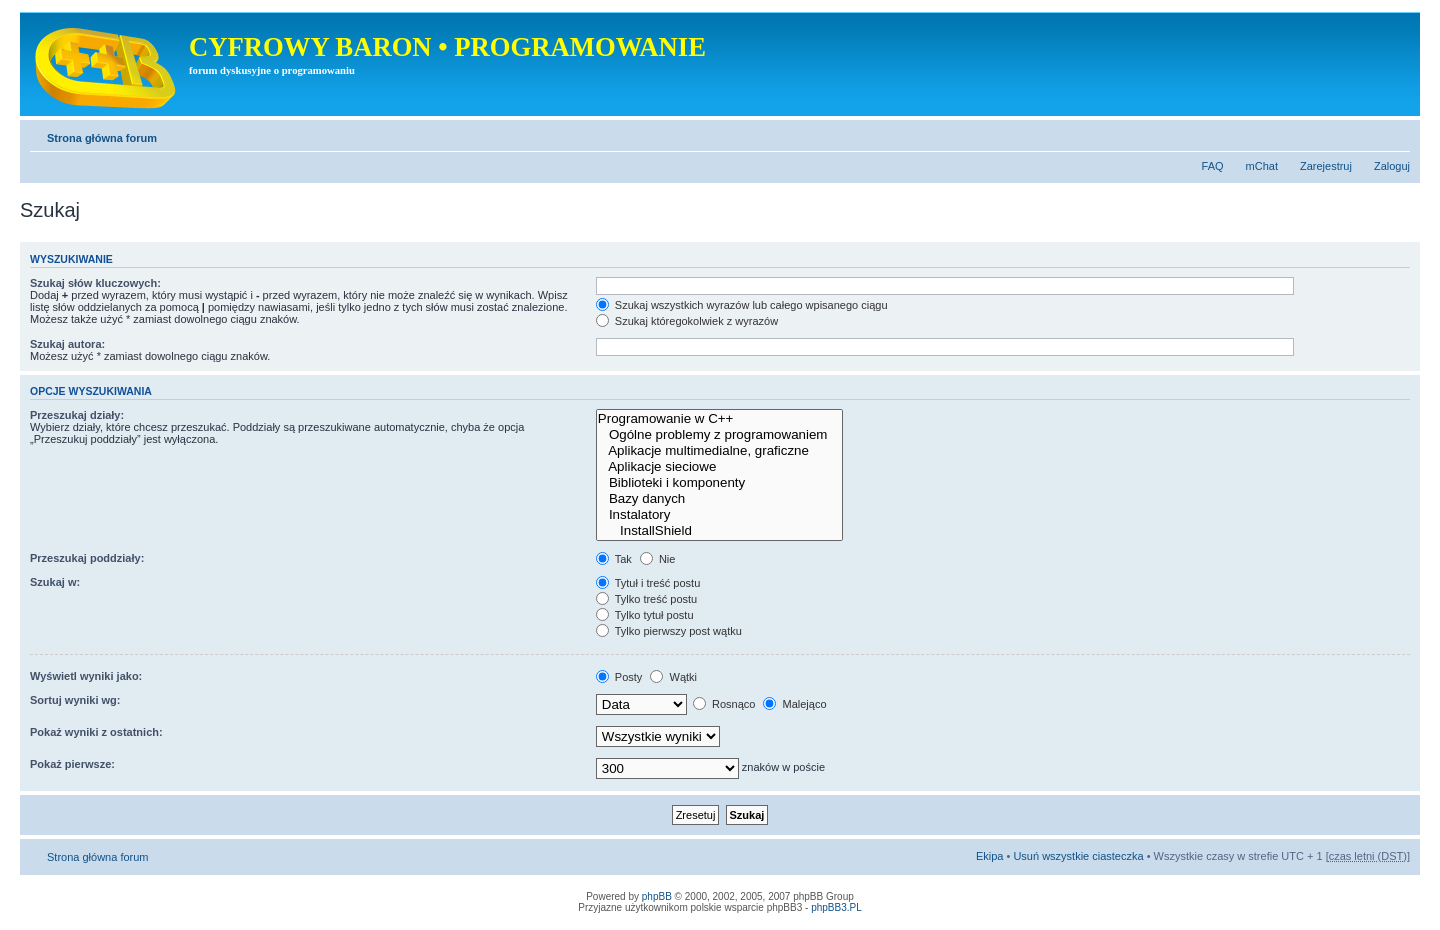  What do you see at coordinates (102, 138) in the screenshot?
I see `Strona główna forum` at bounding box center [102, 138].